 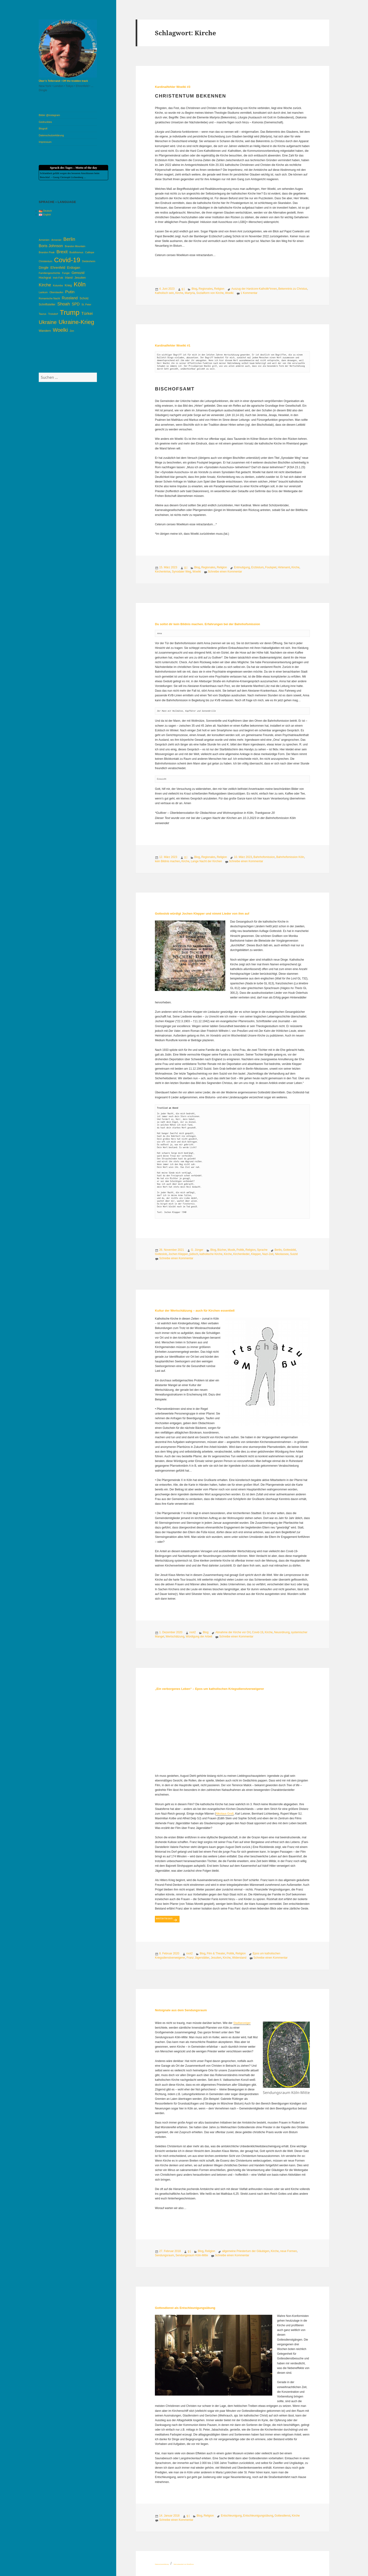 What do you see at coordinates (80, 284) in the screenshot?
I see `Köln [Köln (17 Einträge)]` at bounding box center [80, 284].